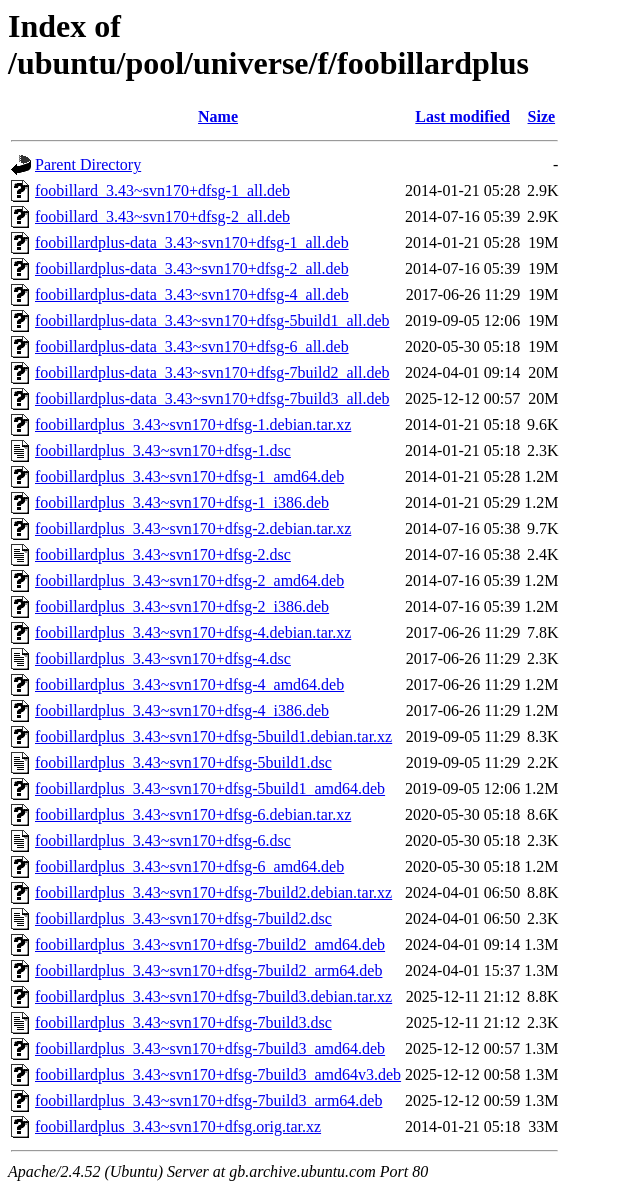 The width and height of the screenshot is (640, 1189). I want to click on foobillardplus-data_3.43~svn170+dfsg-4_all.deb, so click(192, 294).